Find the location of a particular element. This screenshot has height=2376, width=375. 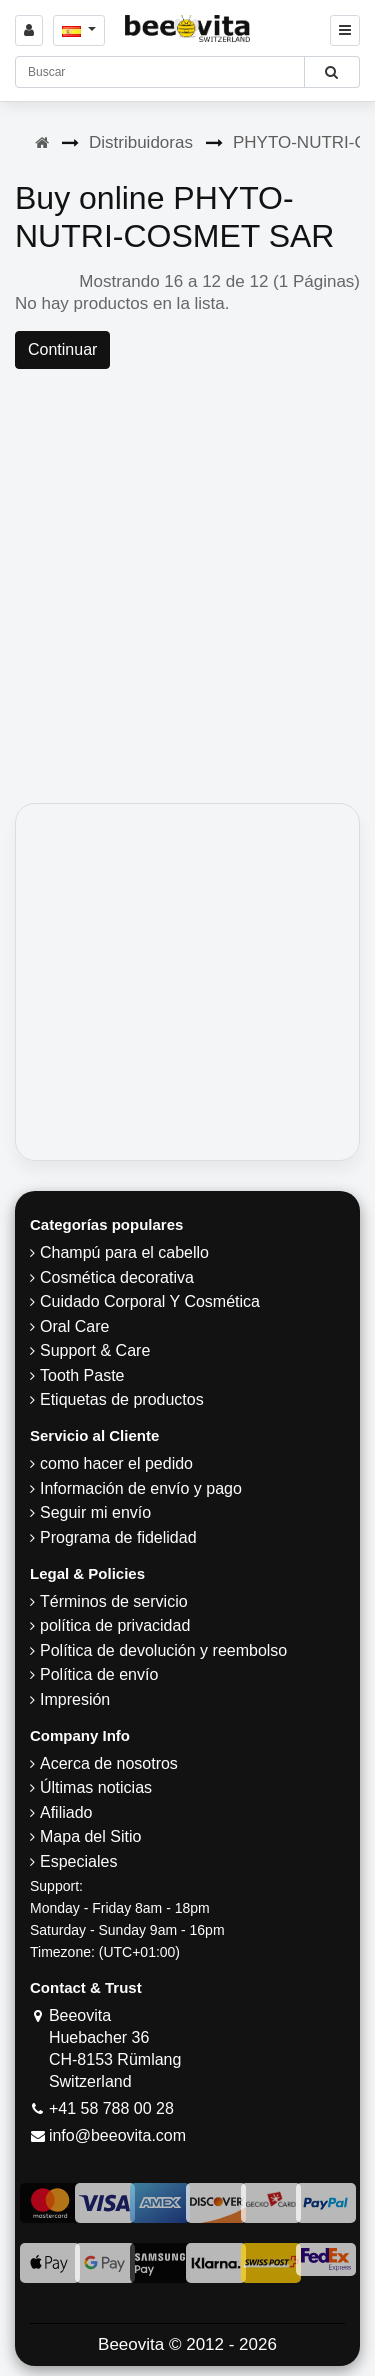

como hacer el pedido is located at coordinates (116, 1463).